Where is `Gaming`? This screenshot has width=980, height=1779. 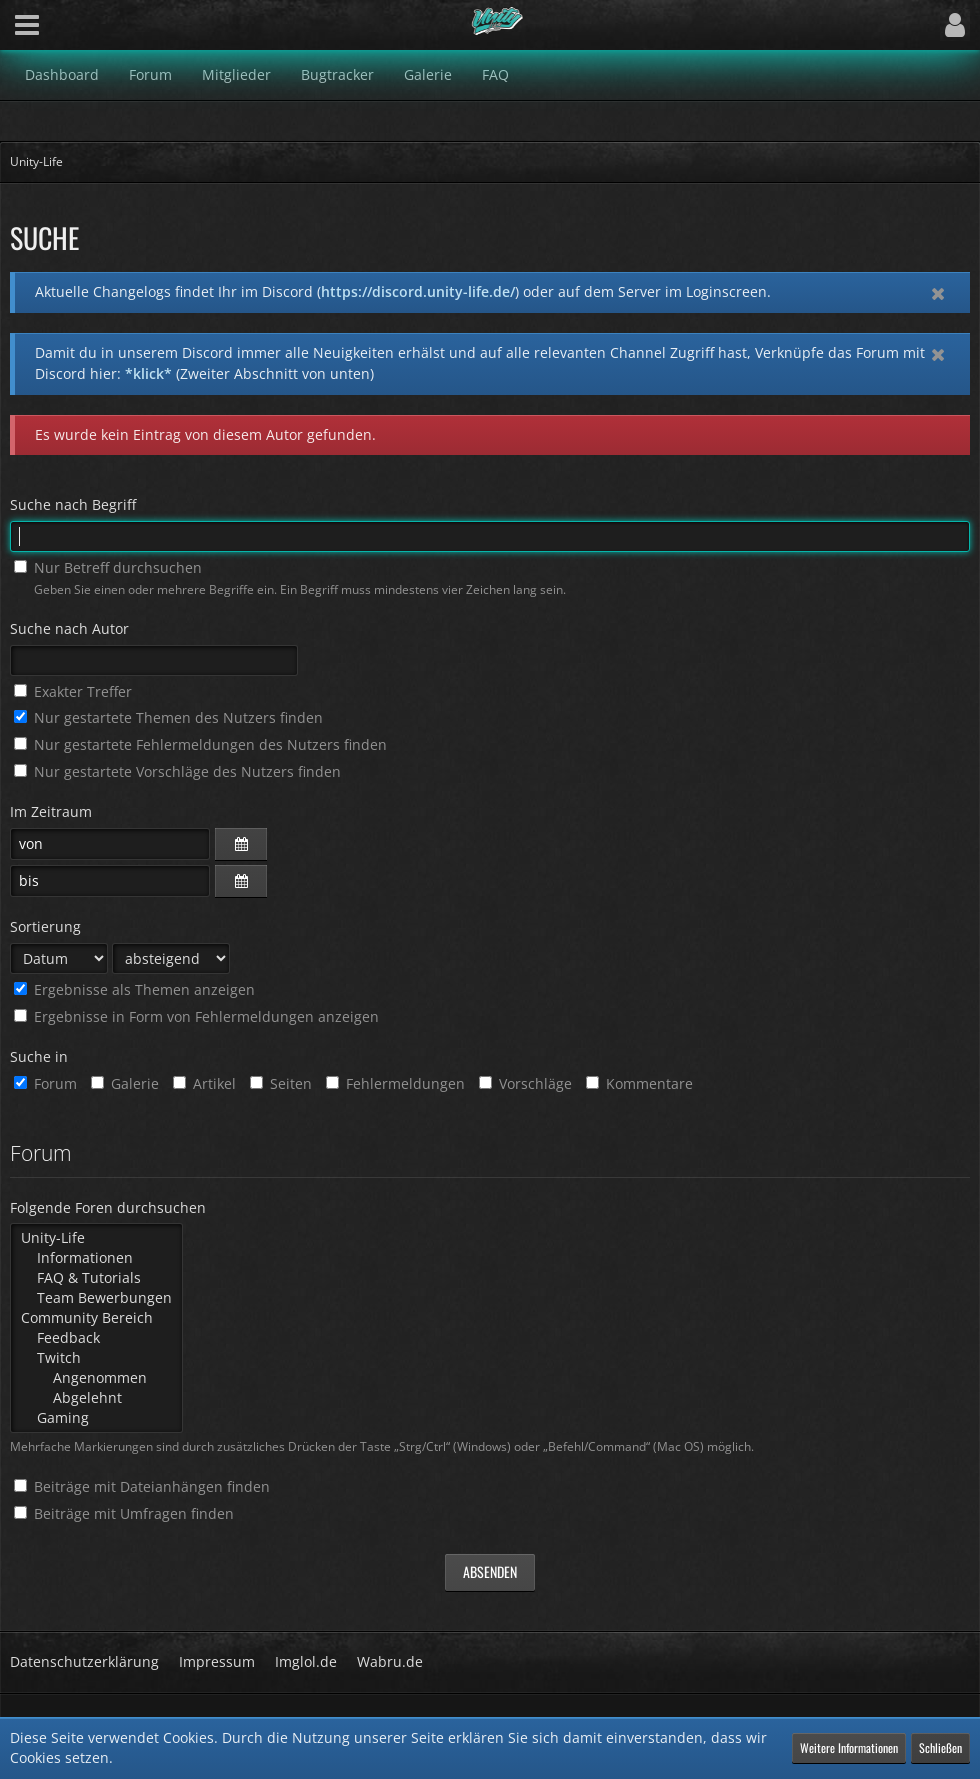 Gaming is located at coordinates (96, 1418).